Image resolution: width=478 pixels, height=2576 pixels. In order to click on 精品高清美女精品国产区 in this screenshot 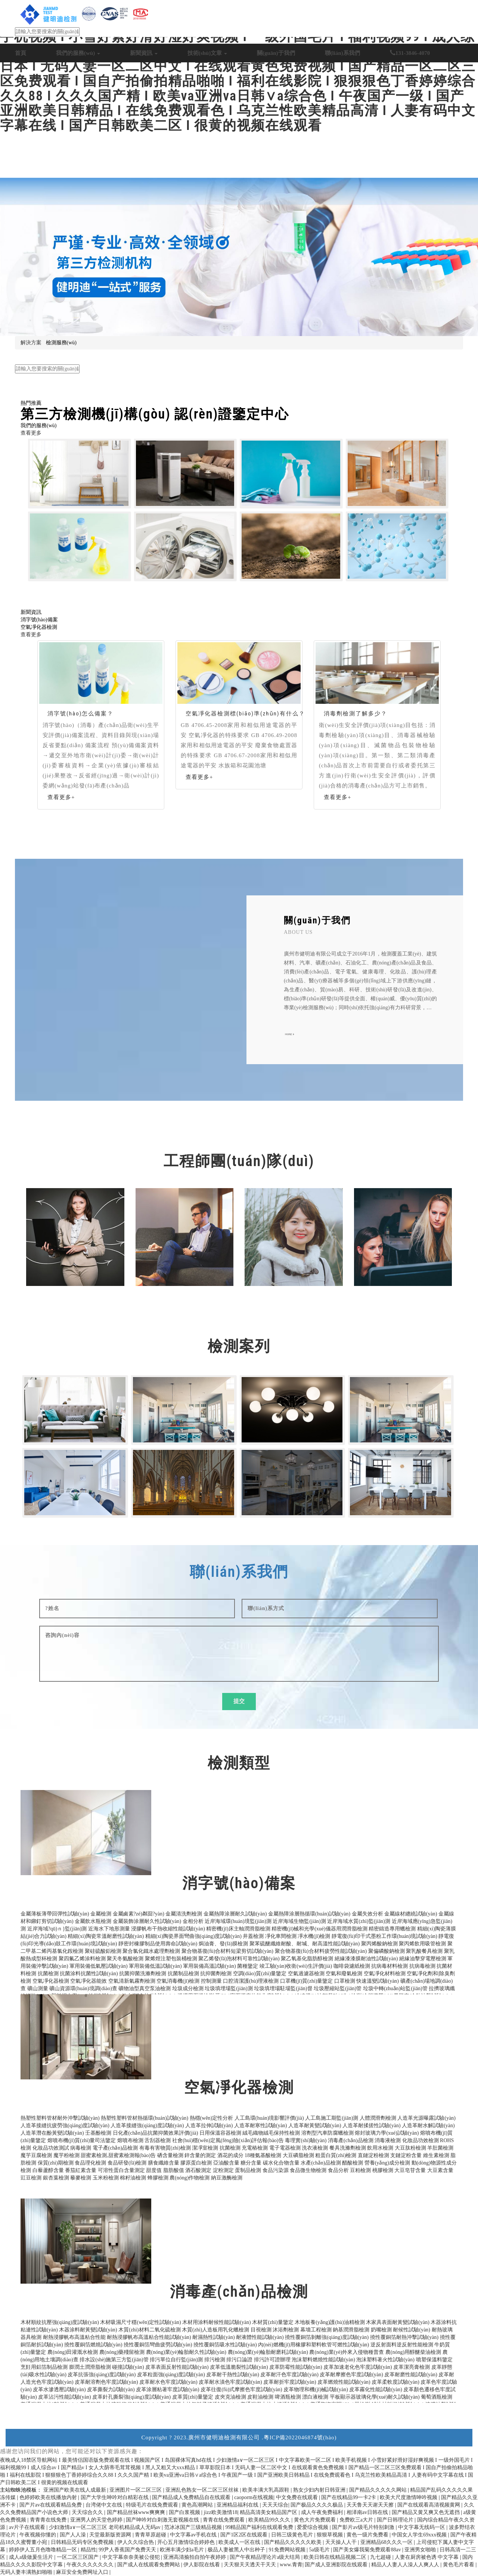, I will do `click(269, 2512)`.